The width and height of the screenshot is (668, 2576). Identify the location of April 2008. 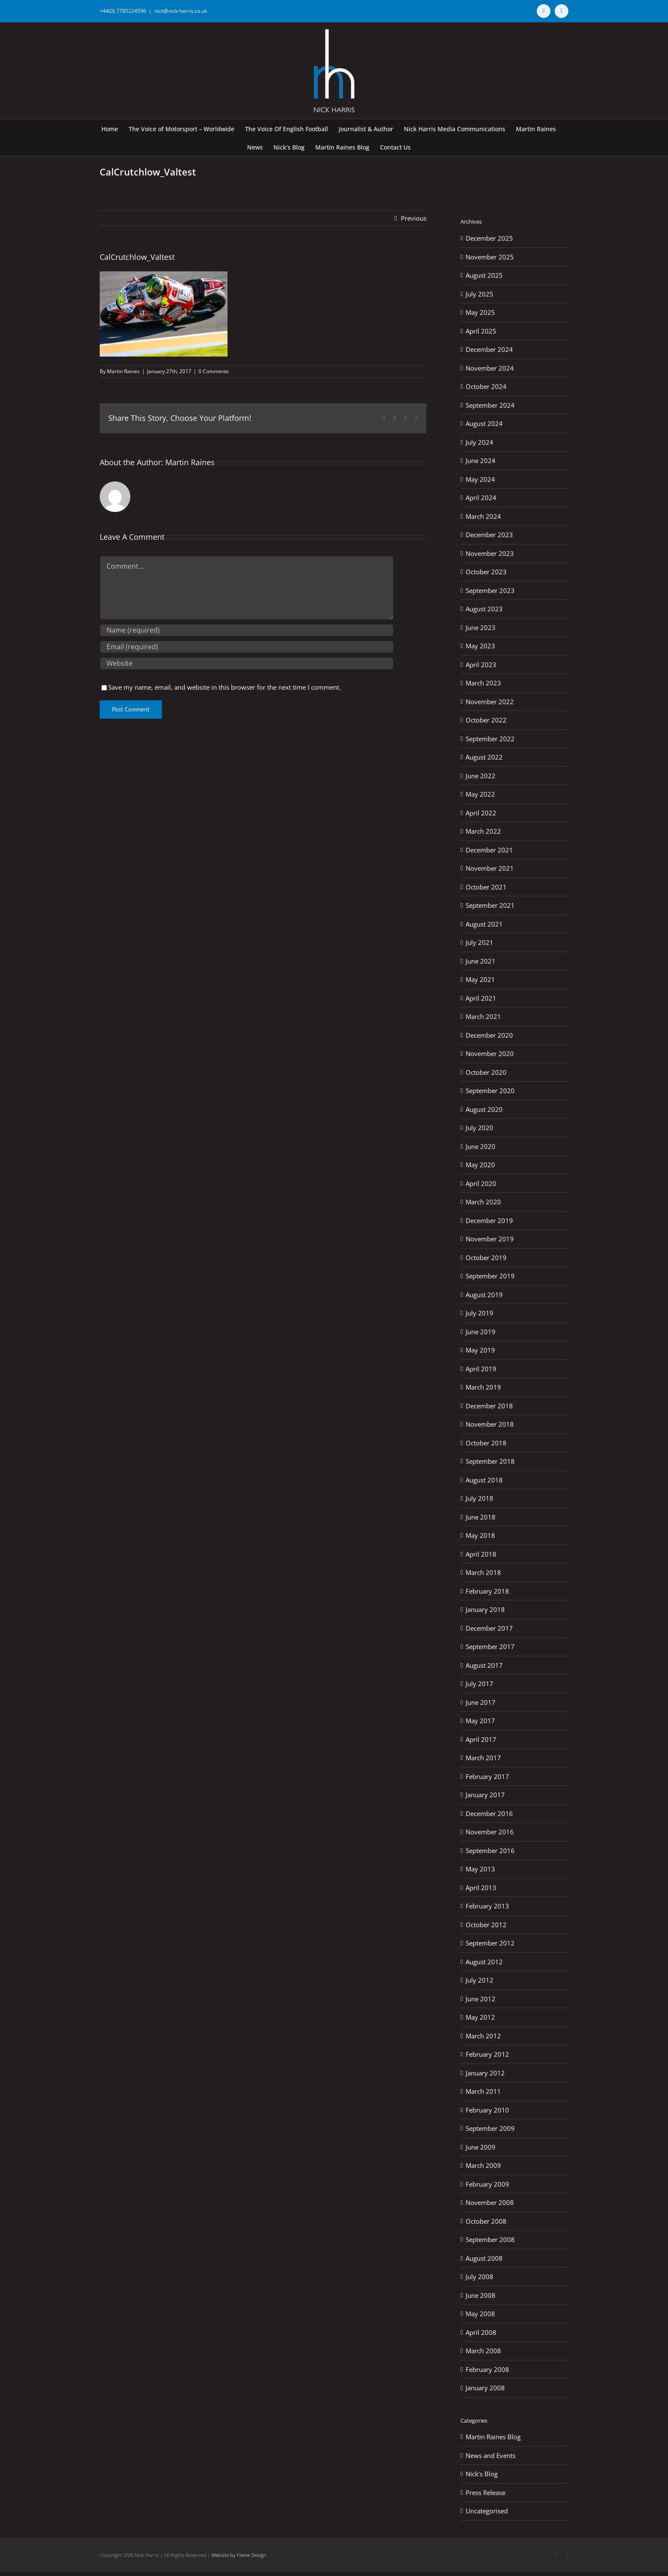
(481, 2332).